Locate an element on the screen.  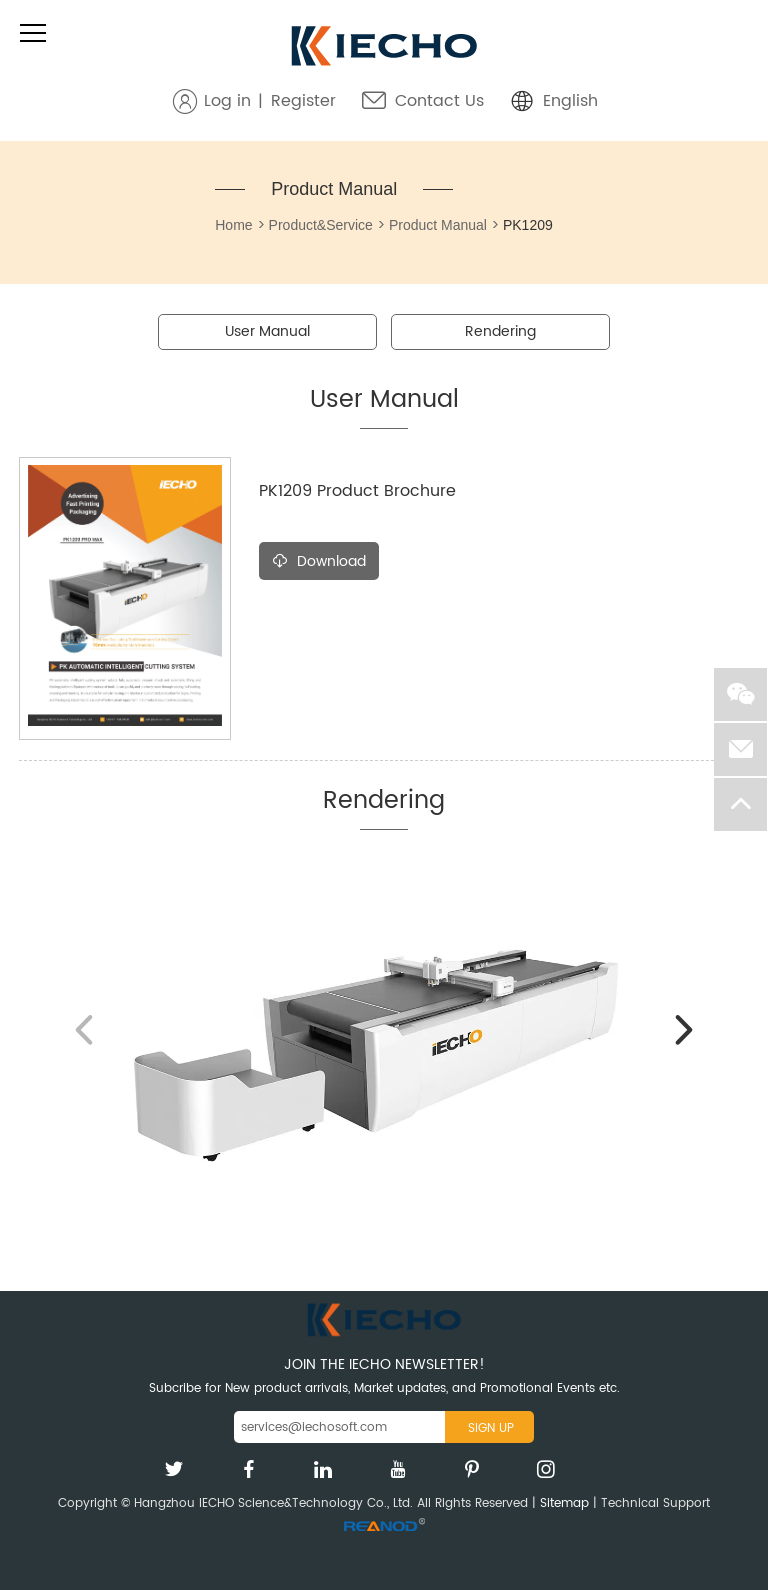
Product Manual is located at coordinates (334, 189).